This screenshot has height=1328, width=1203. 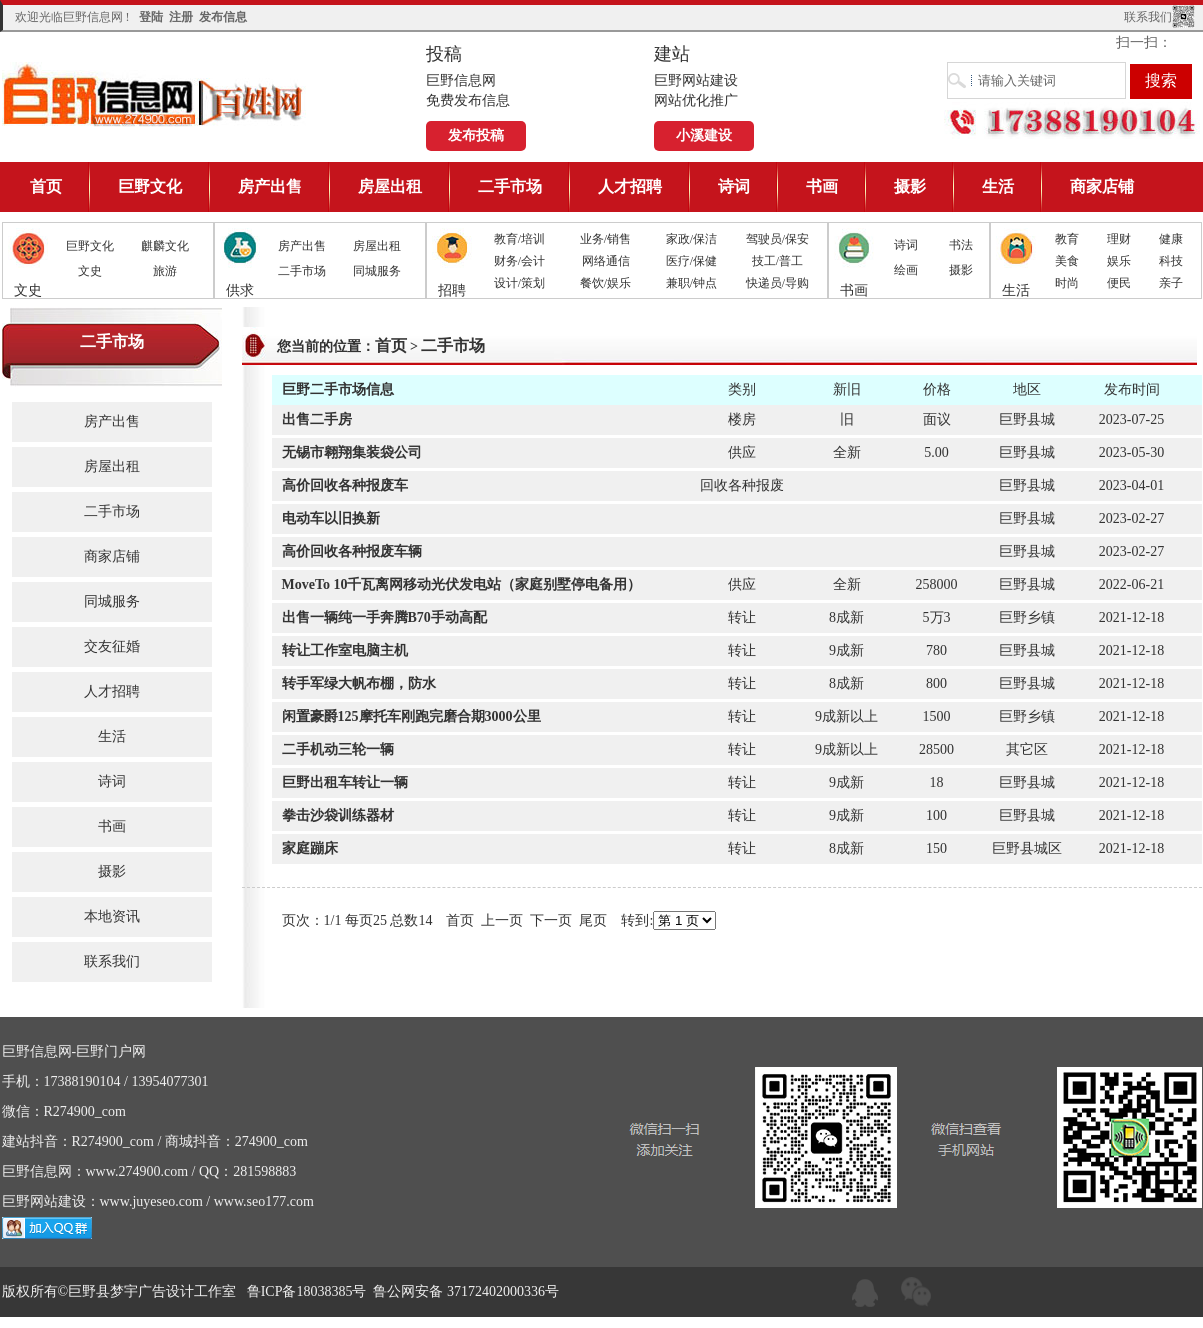 What do you see at coordinates (1171, 261) in the screenshot?
I see `科技` at bounding box center [1171, 261].